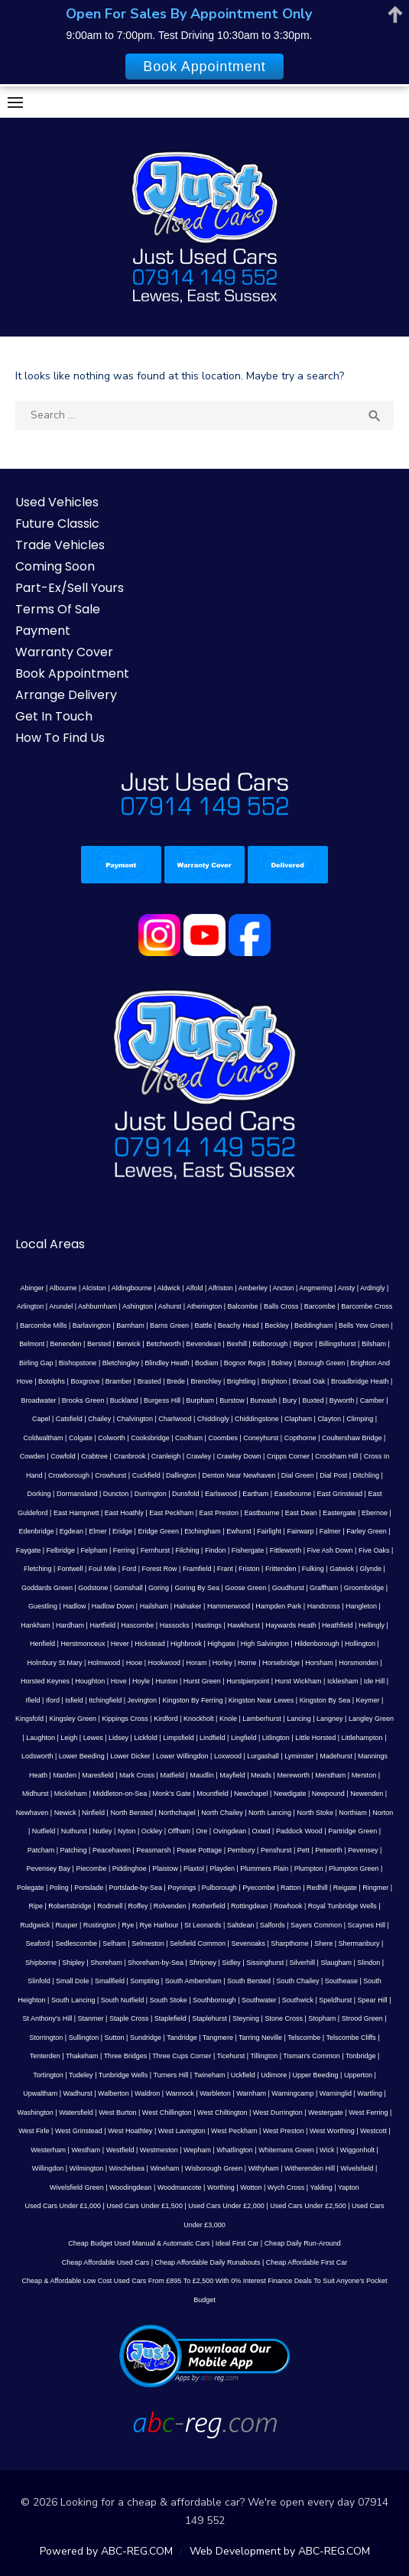 The height and width of the screenshot is (2576, 409). What do you see at coordinates (76, 2112) in the screenshot?
I see `Watersfield` at bounding box center [76, 2112].